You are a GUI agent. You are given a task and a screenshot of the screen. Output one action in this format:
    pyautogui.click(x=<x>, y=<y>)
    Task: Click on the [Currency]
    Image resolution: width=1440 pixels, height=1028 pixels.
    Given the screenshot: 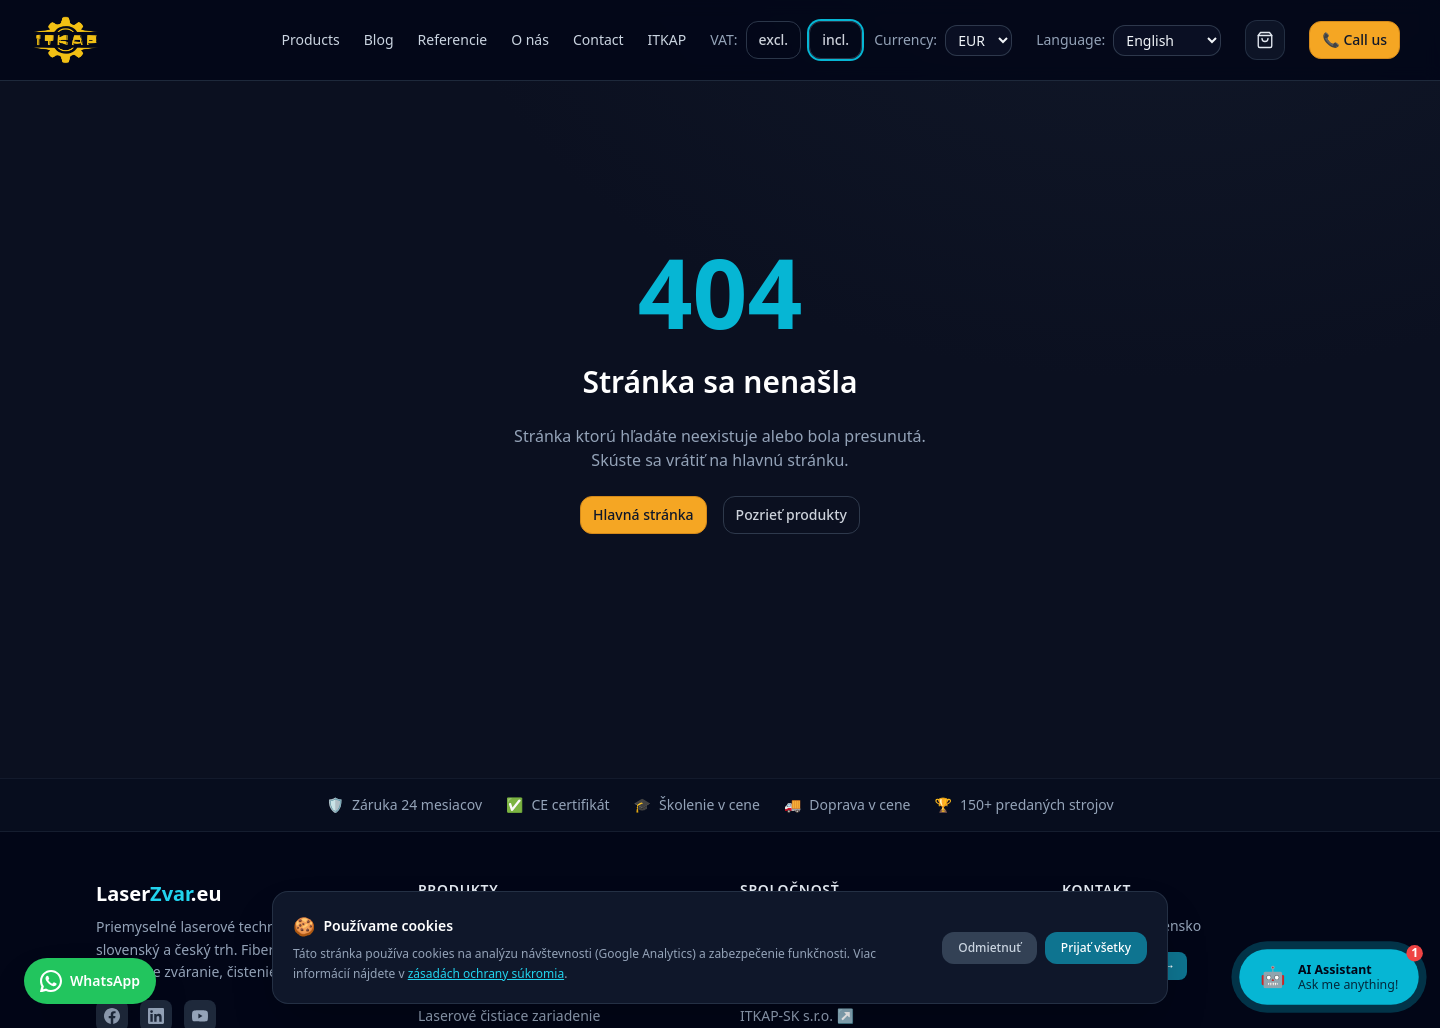 What is the action you would take?
    pyautogui.click(x=978, y=40)
    